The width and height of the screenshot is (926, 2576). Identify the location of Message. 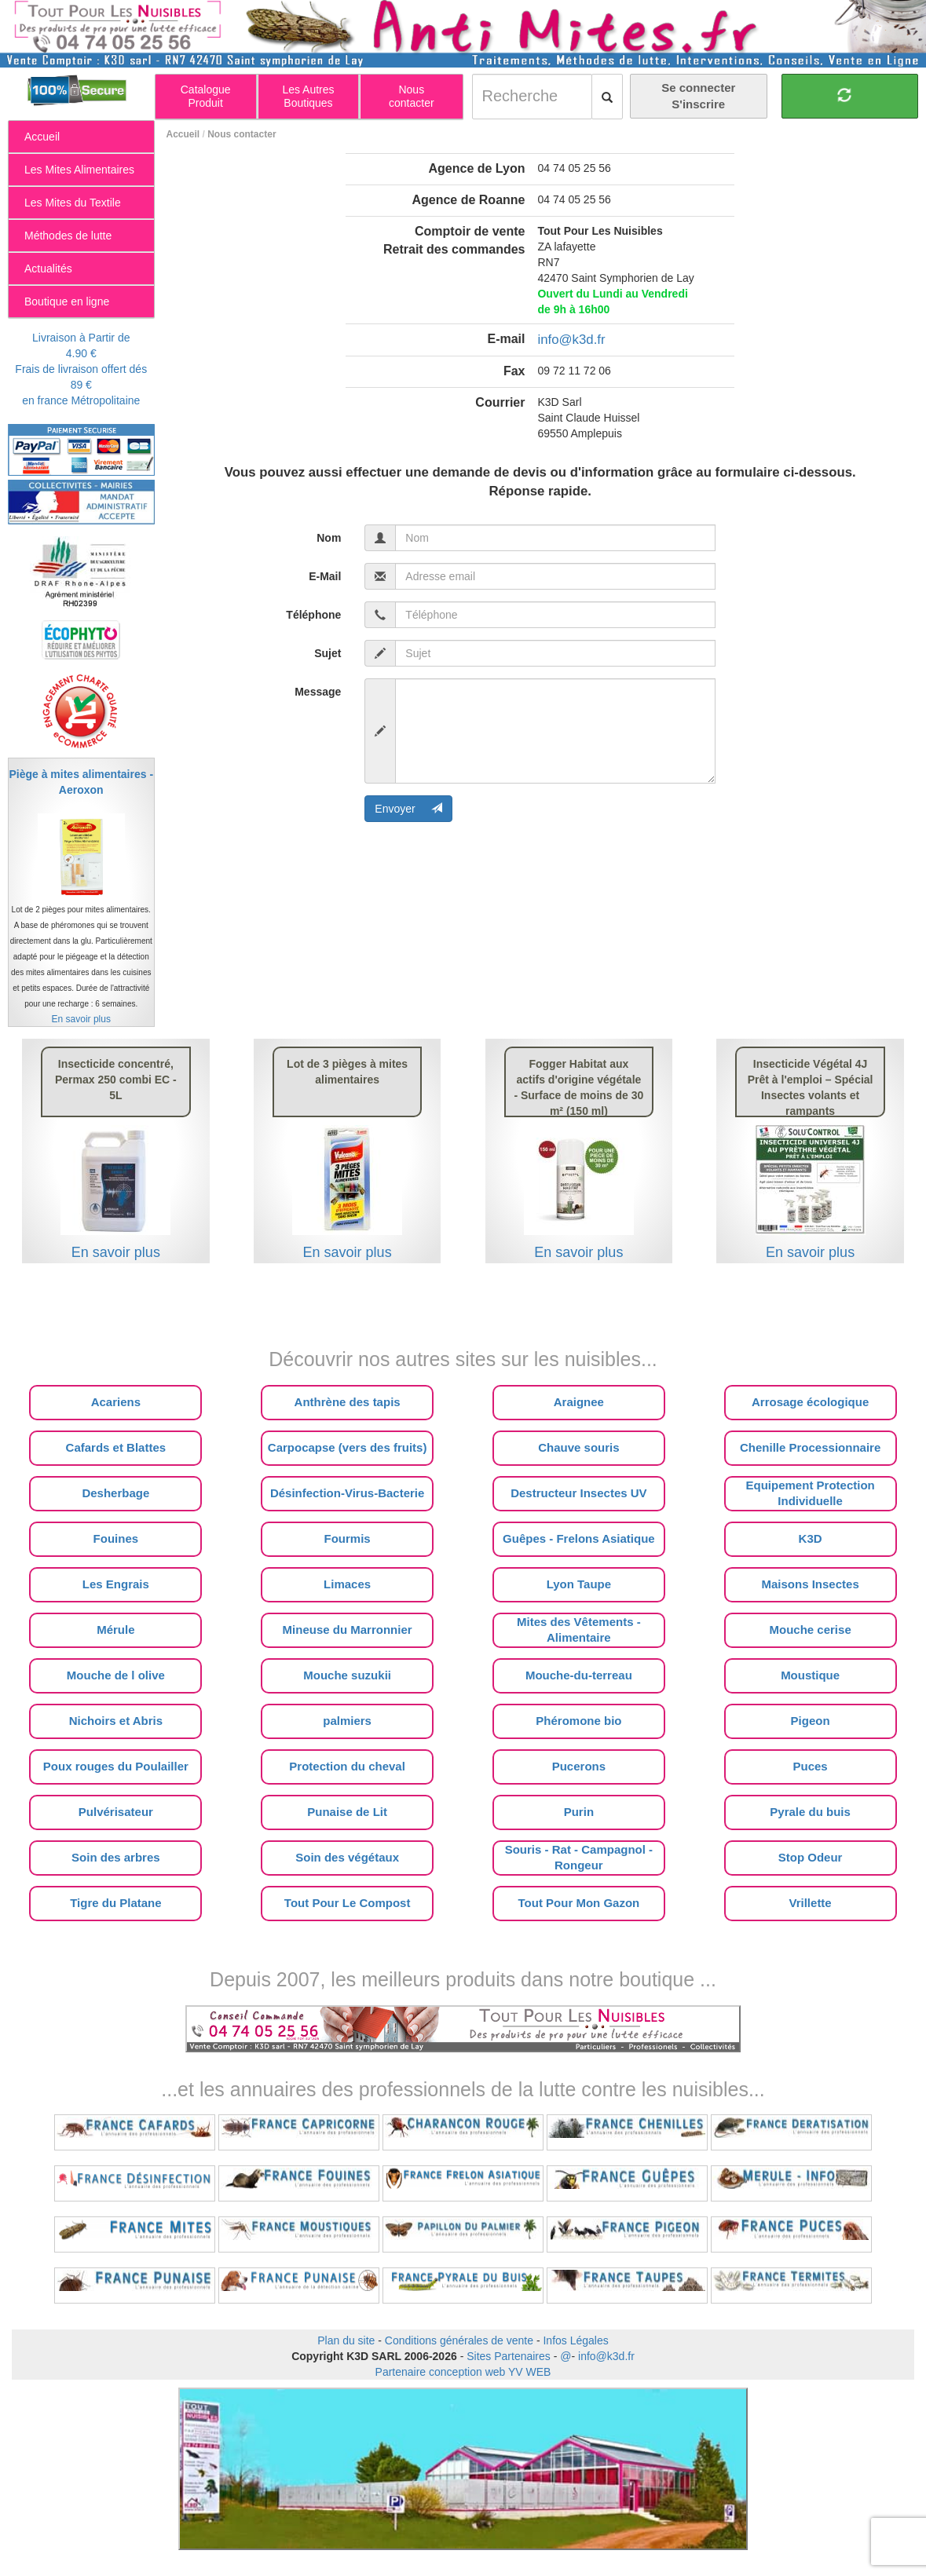
(318, 691).